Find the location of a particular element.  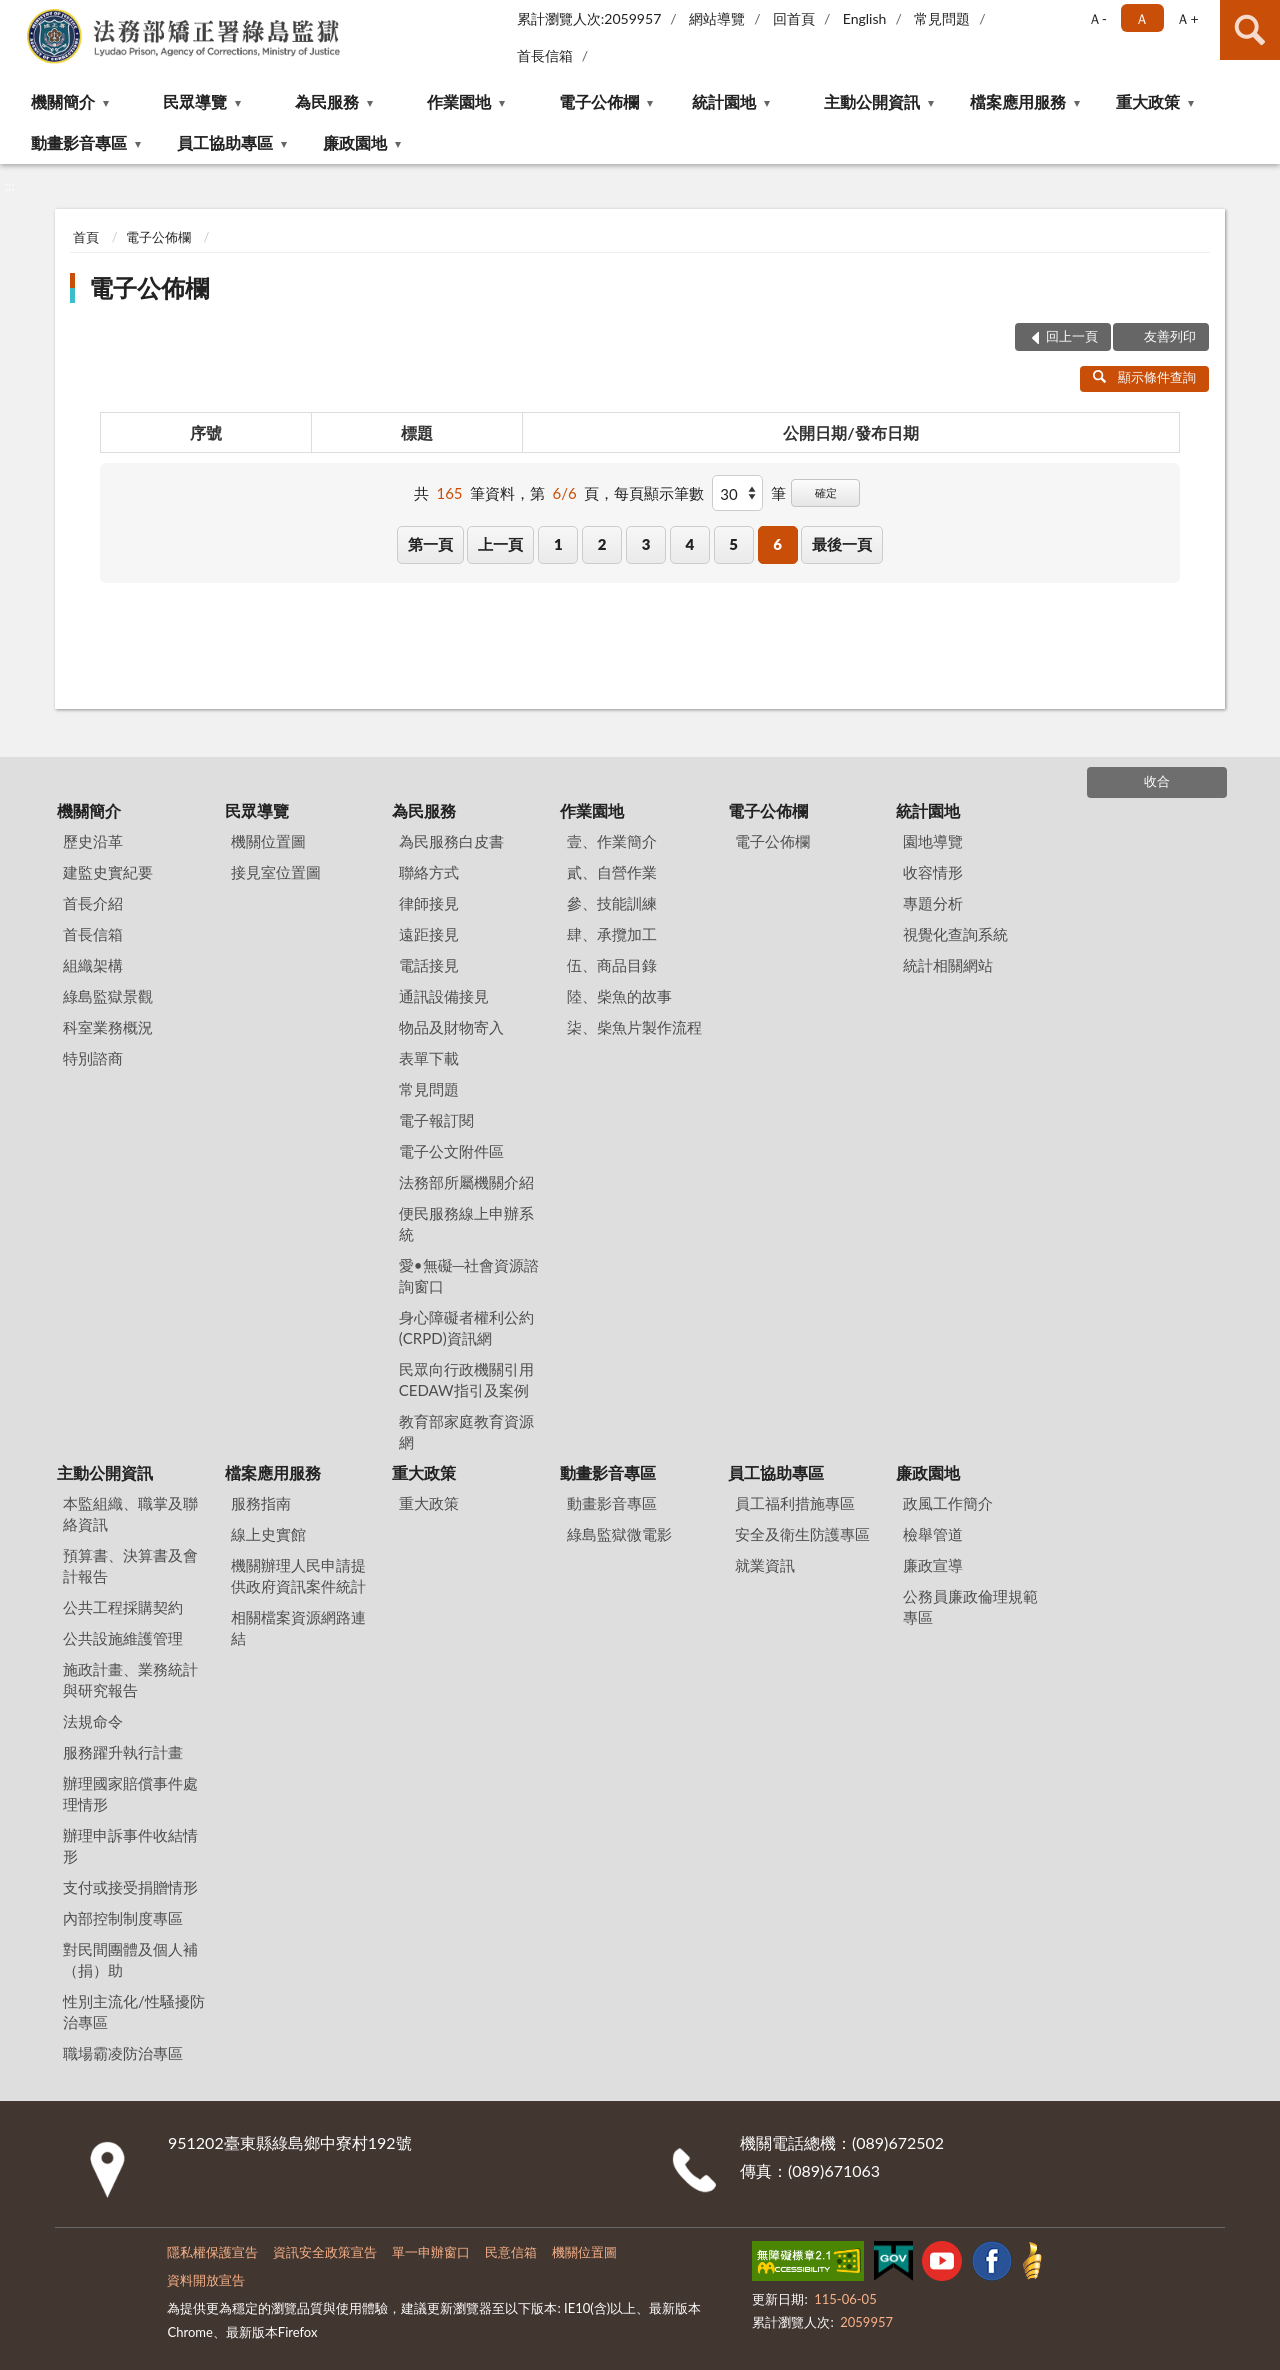

3 [button] is located at coordinates (646, 544).